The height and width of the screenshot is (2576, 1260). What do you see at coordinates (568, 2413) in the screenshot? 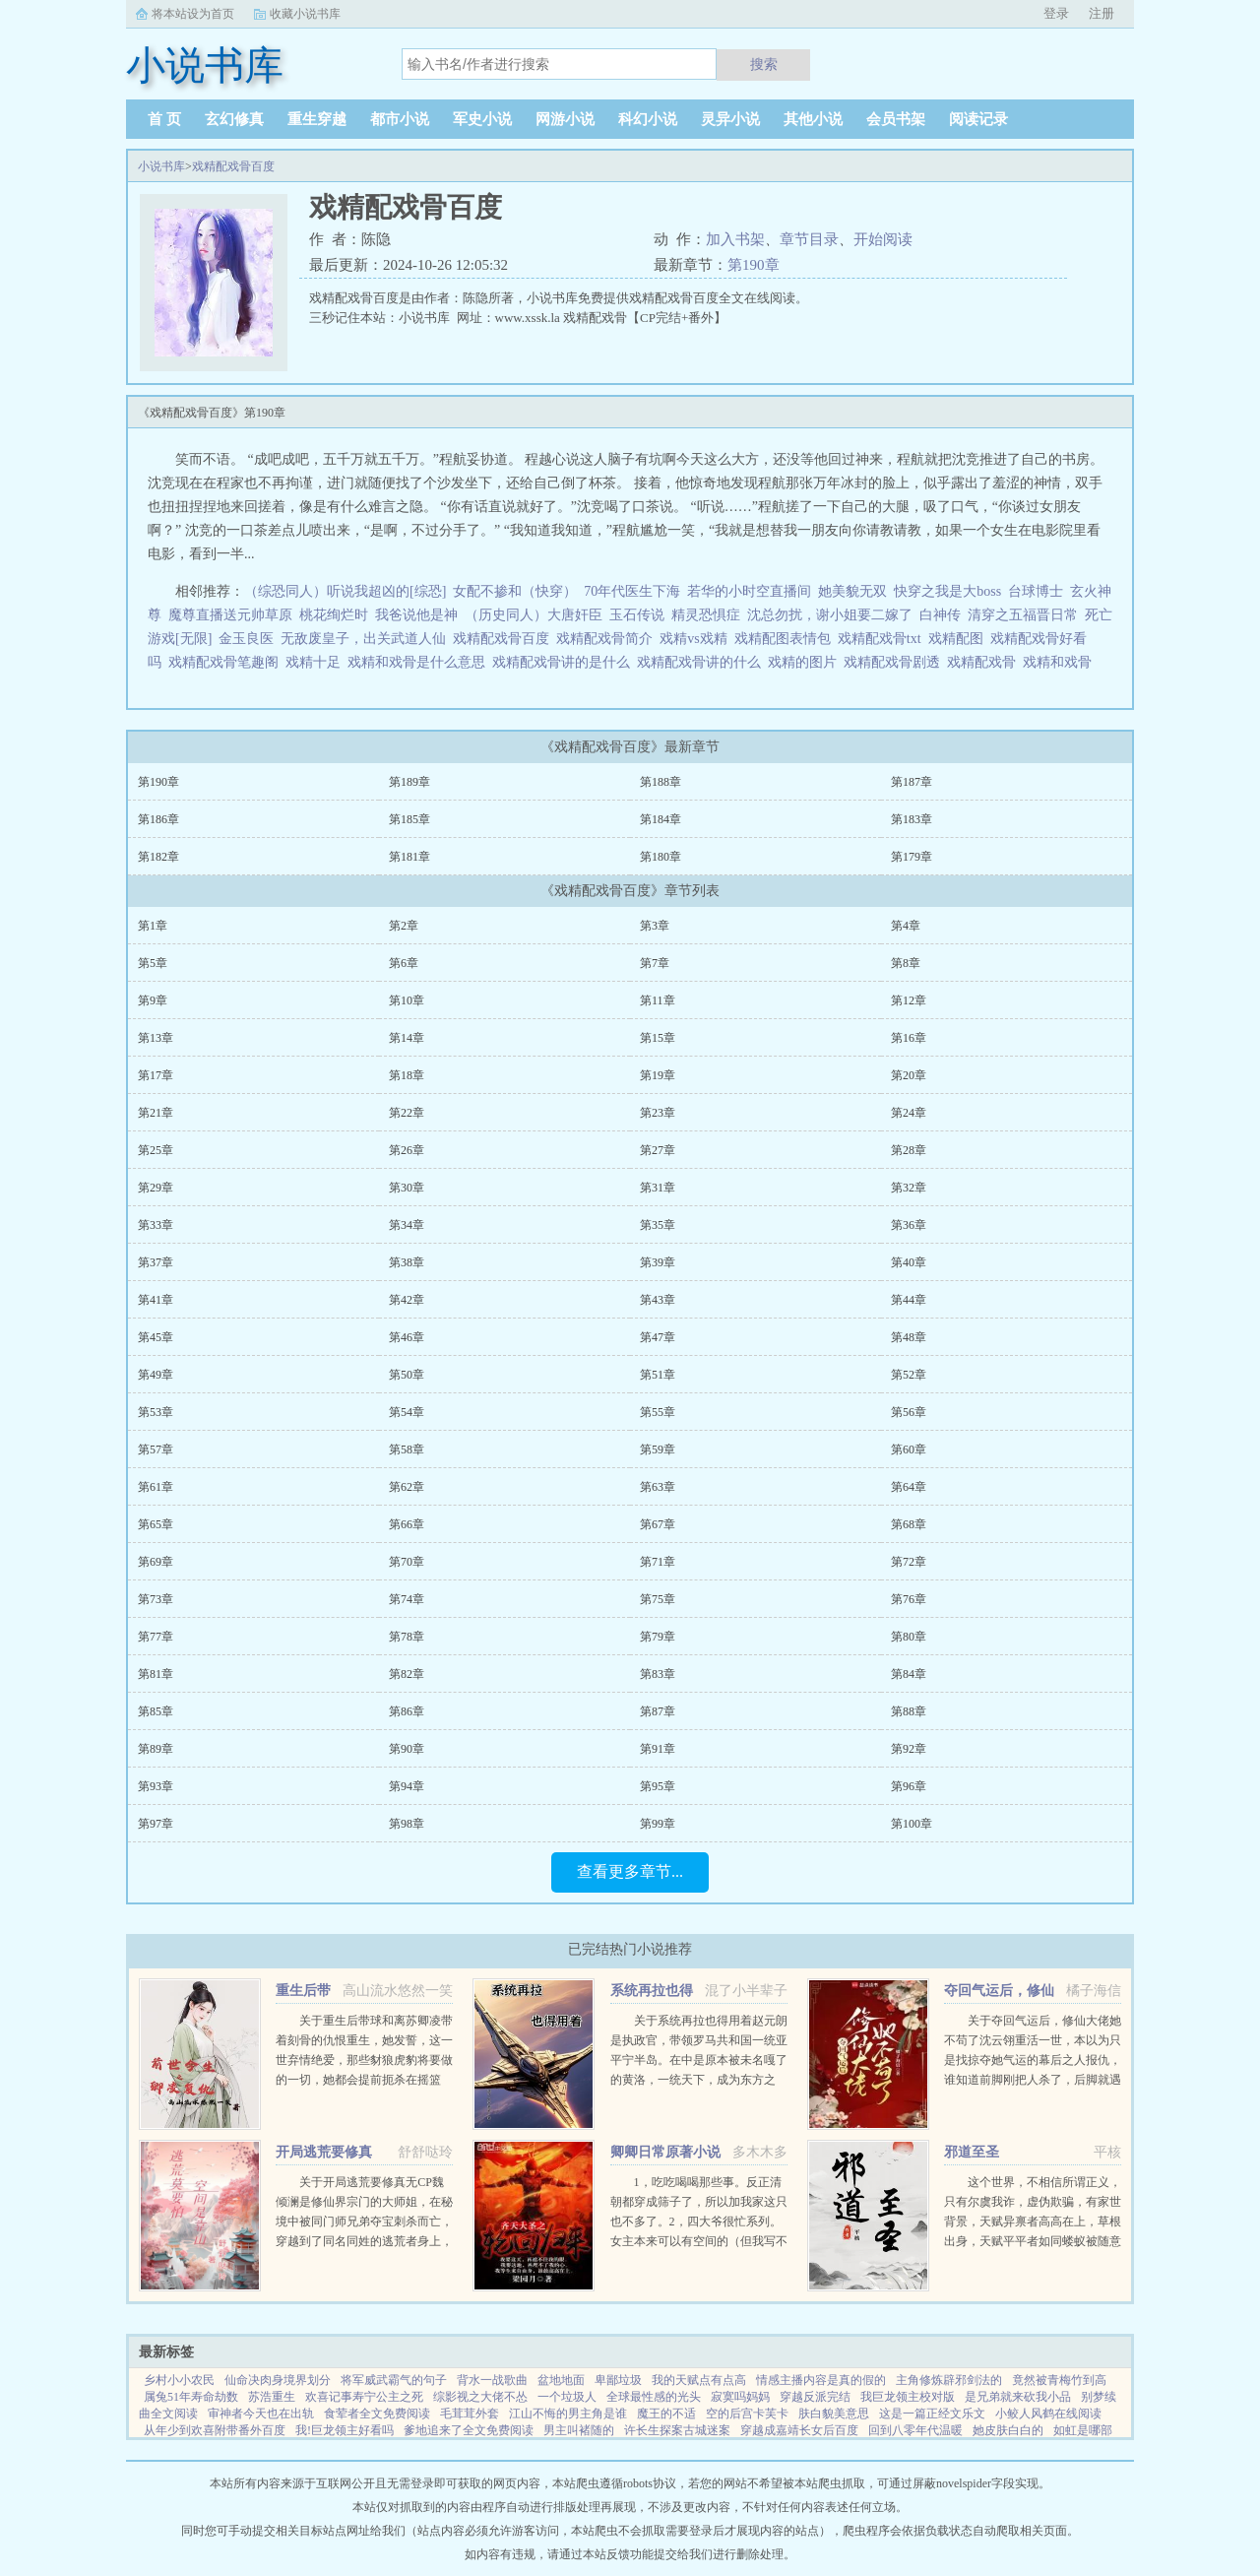
I see `江山不悔的男主角是谁` at bounding box center [568, 2413].